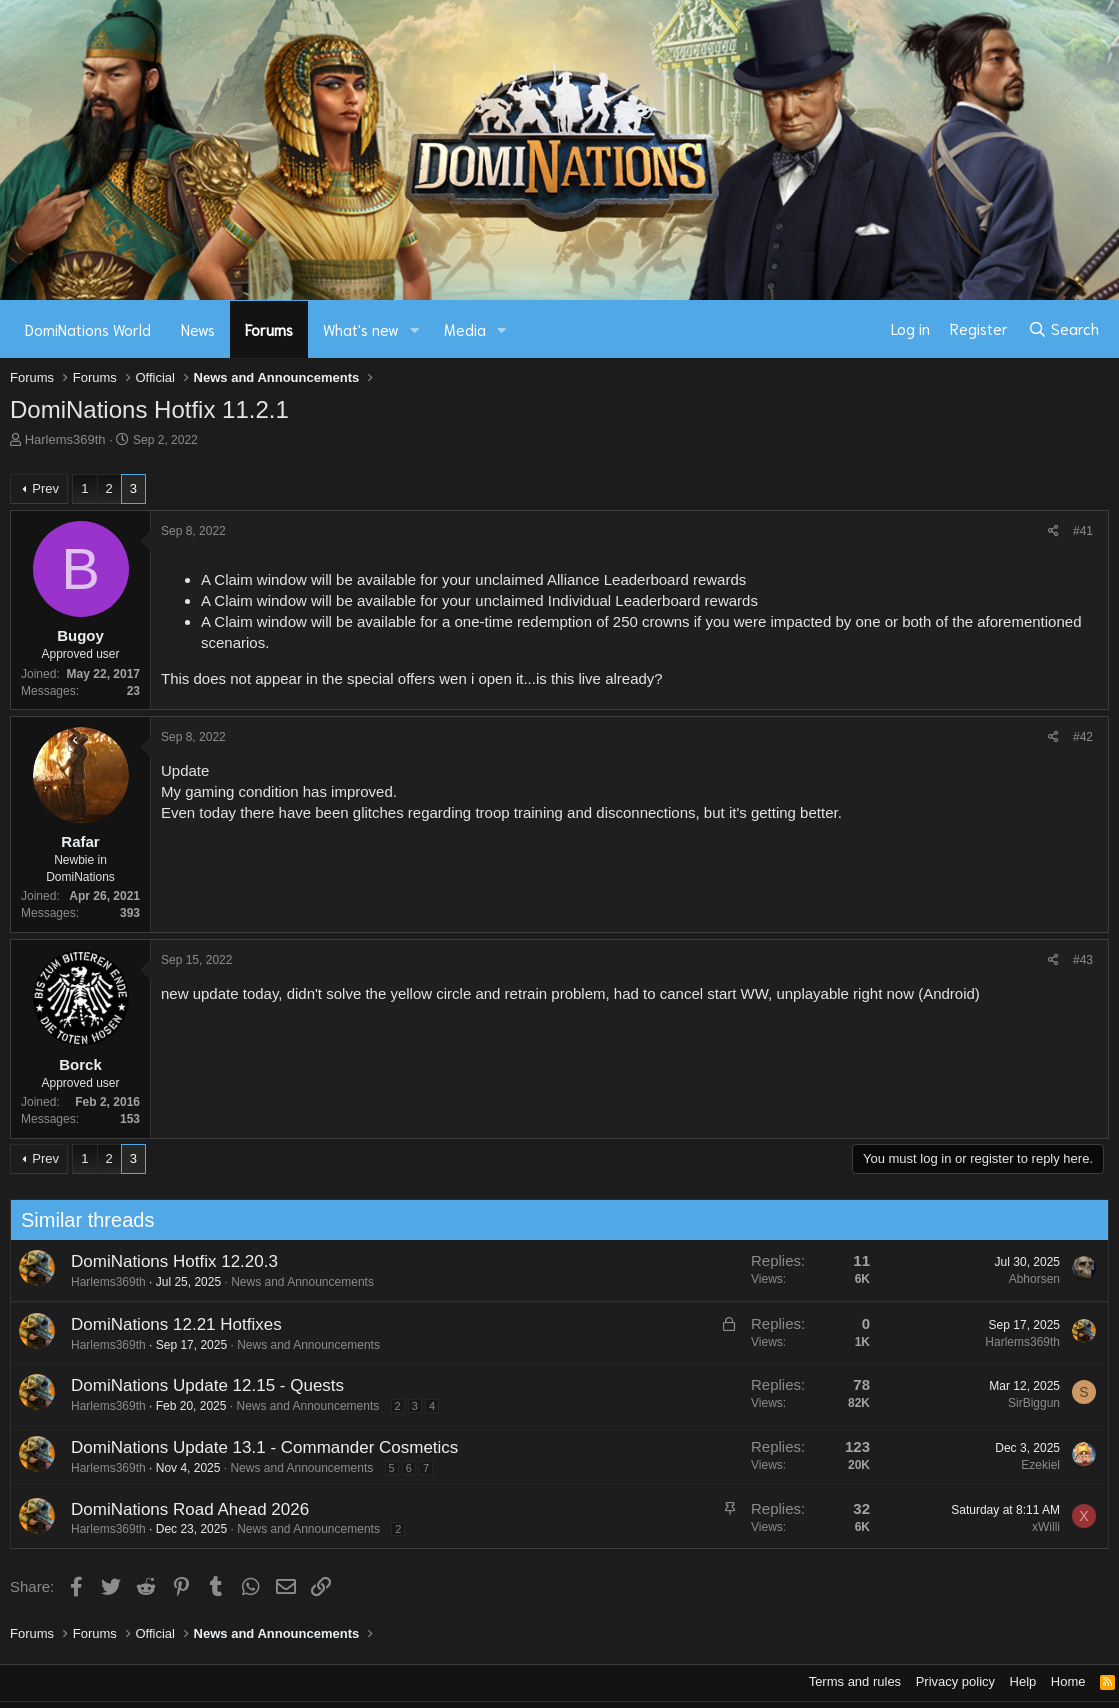 This screenshot has height=1708, width=1119. What do you see at coordinates (1083, 737) in the screenshot?
I see `#42` at bounding box center [1083, 737].